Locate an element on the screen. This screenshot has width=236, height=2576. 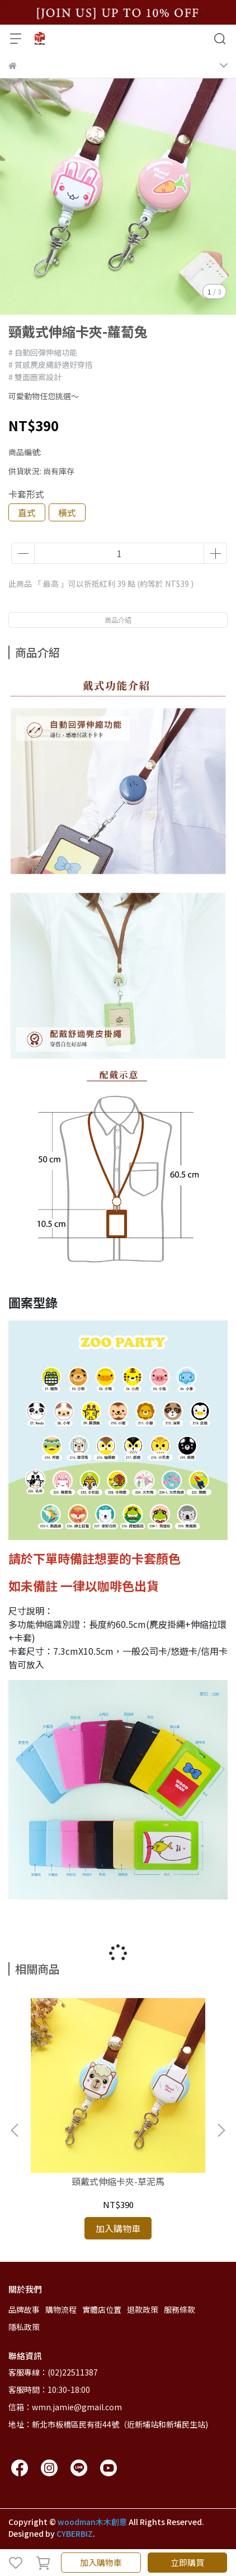
商品介紹 is located at coordinates (118, 619).